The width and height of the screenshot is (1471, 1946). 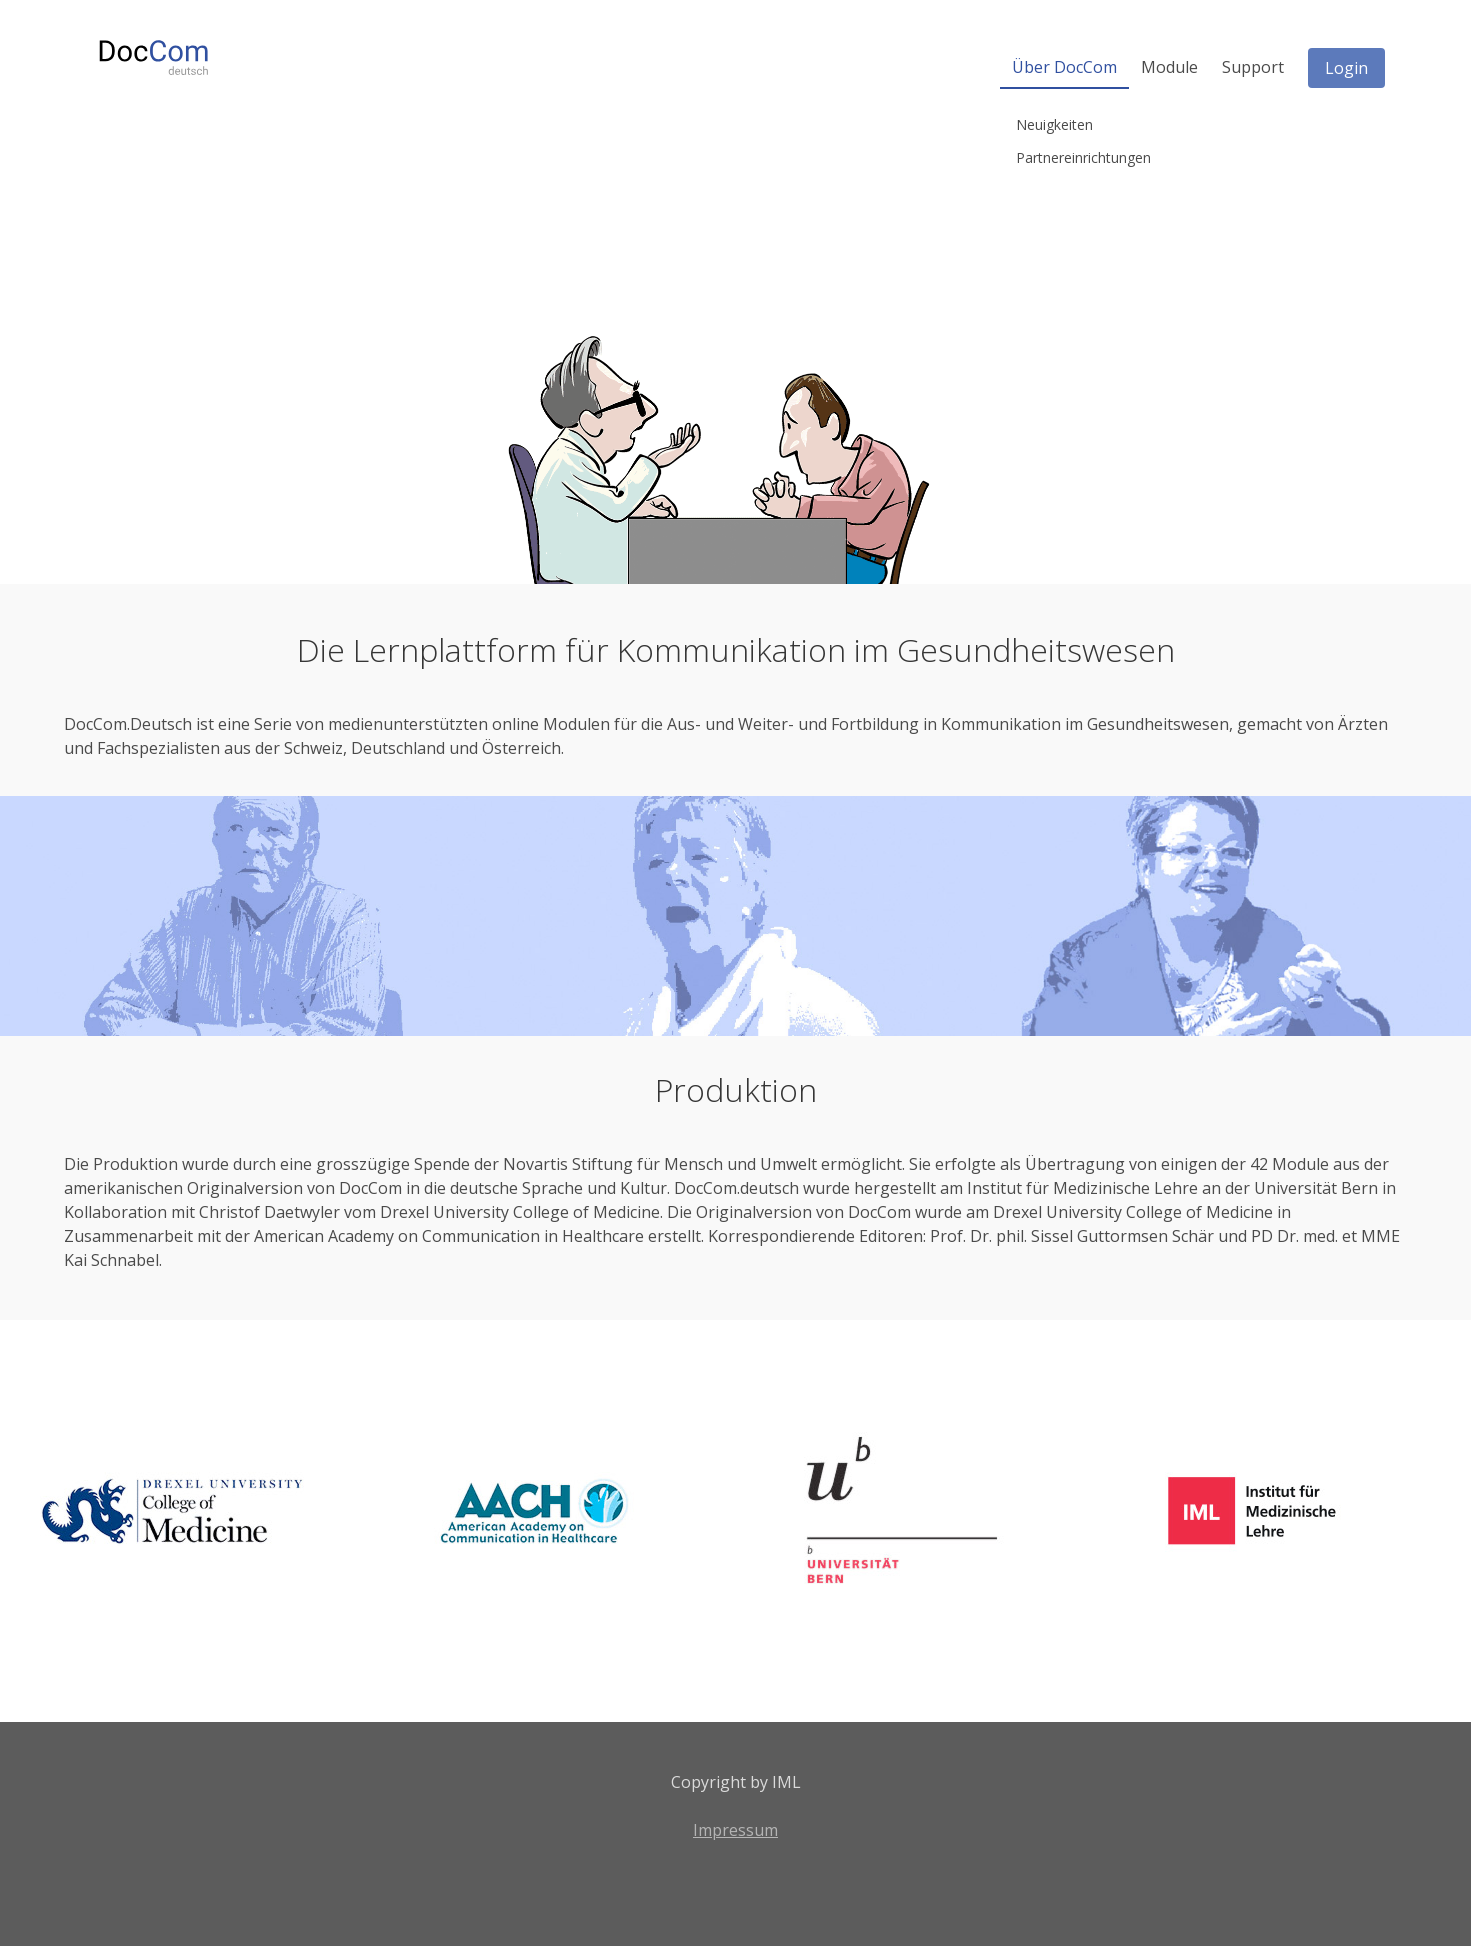 What do you see at coordinates (1169, 67) in the screenshot?
I see `Module` at bounding box center [1169, 67].